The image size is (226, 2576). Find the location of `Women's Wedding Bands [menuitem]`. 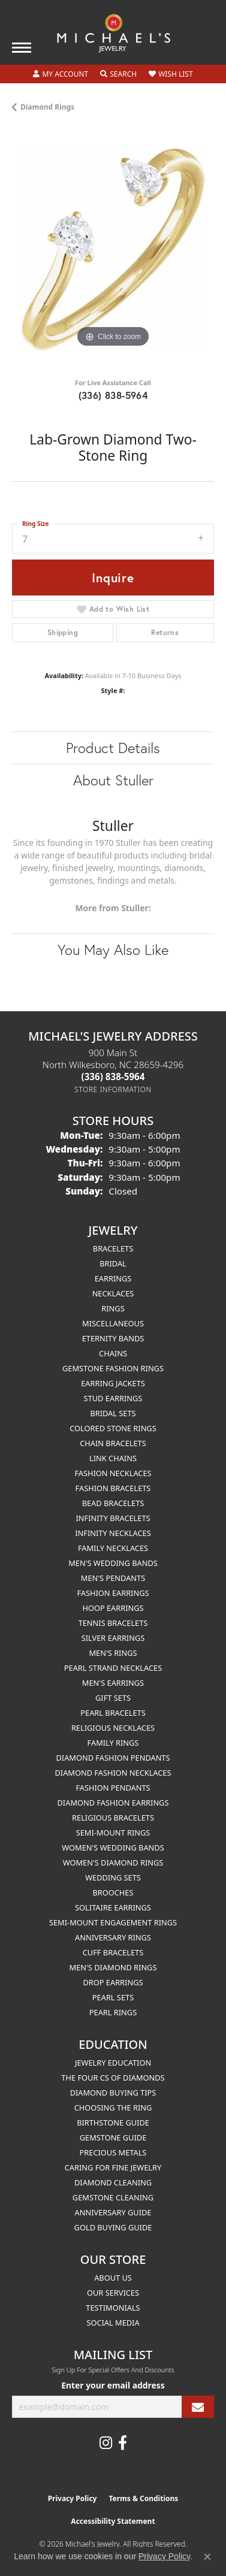

Women's Wedding Bands [menuitem] is located at coordinates (113, 1847).